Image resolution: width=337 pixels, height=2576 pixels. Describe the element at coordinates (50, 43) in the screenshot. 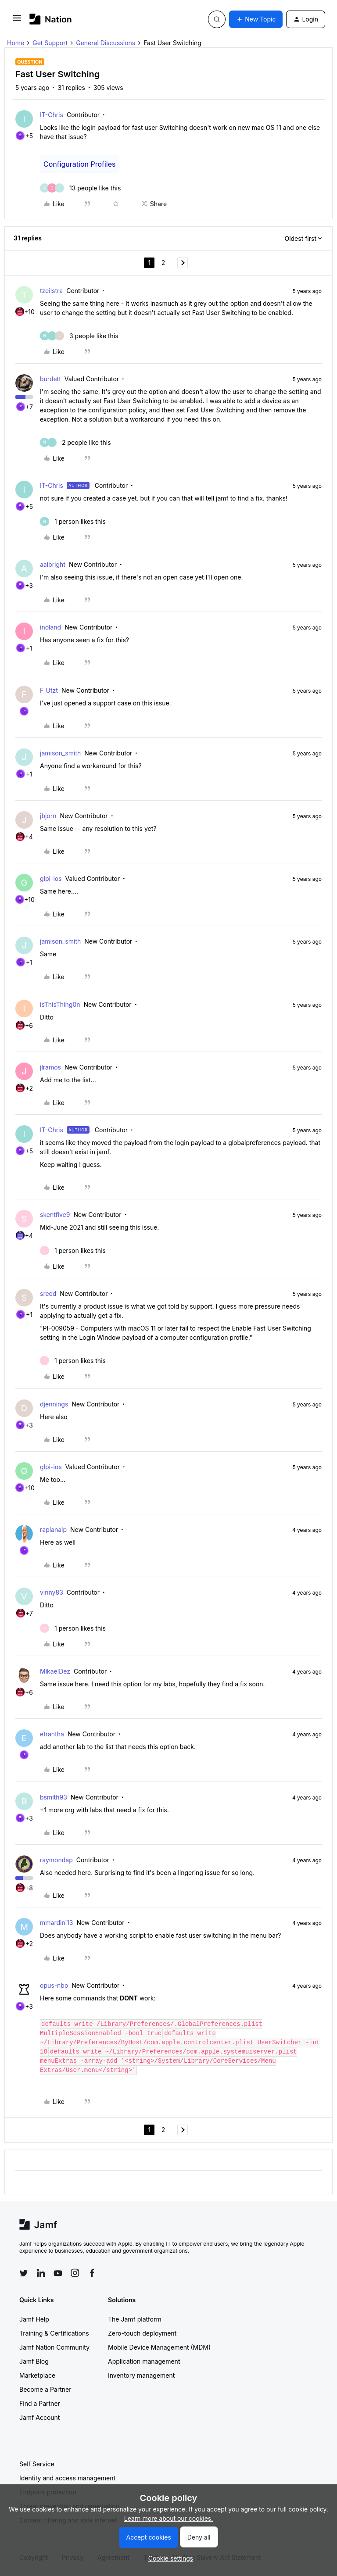

I see `Get Support` at that location.